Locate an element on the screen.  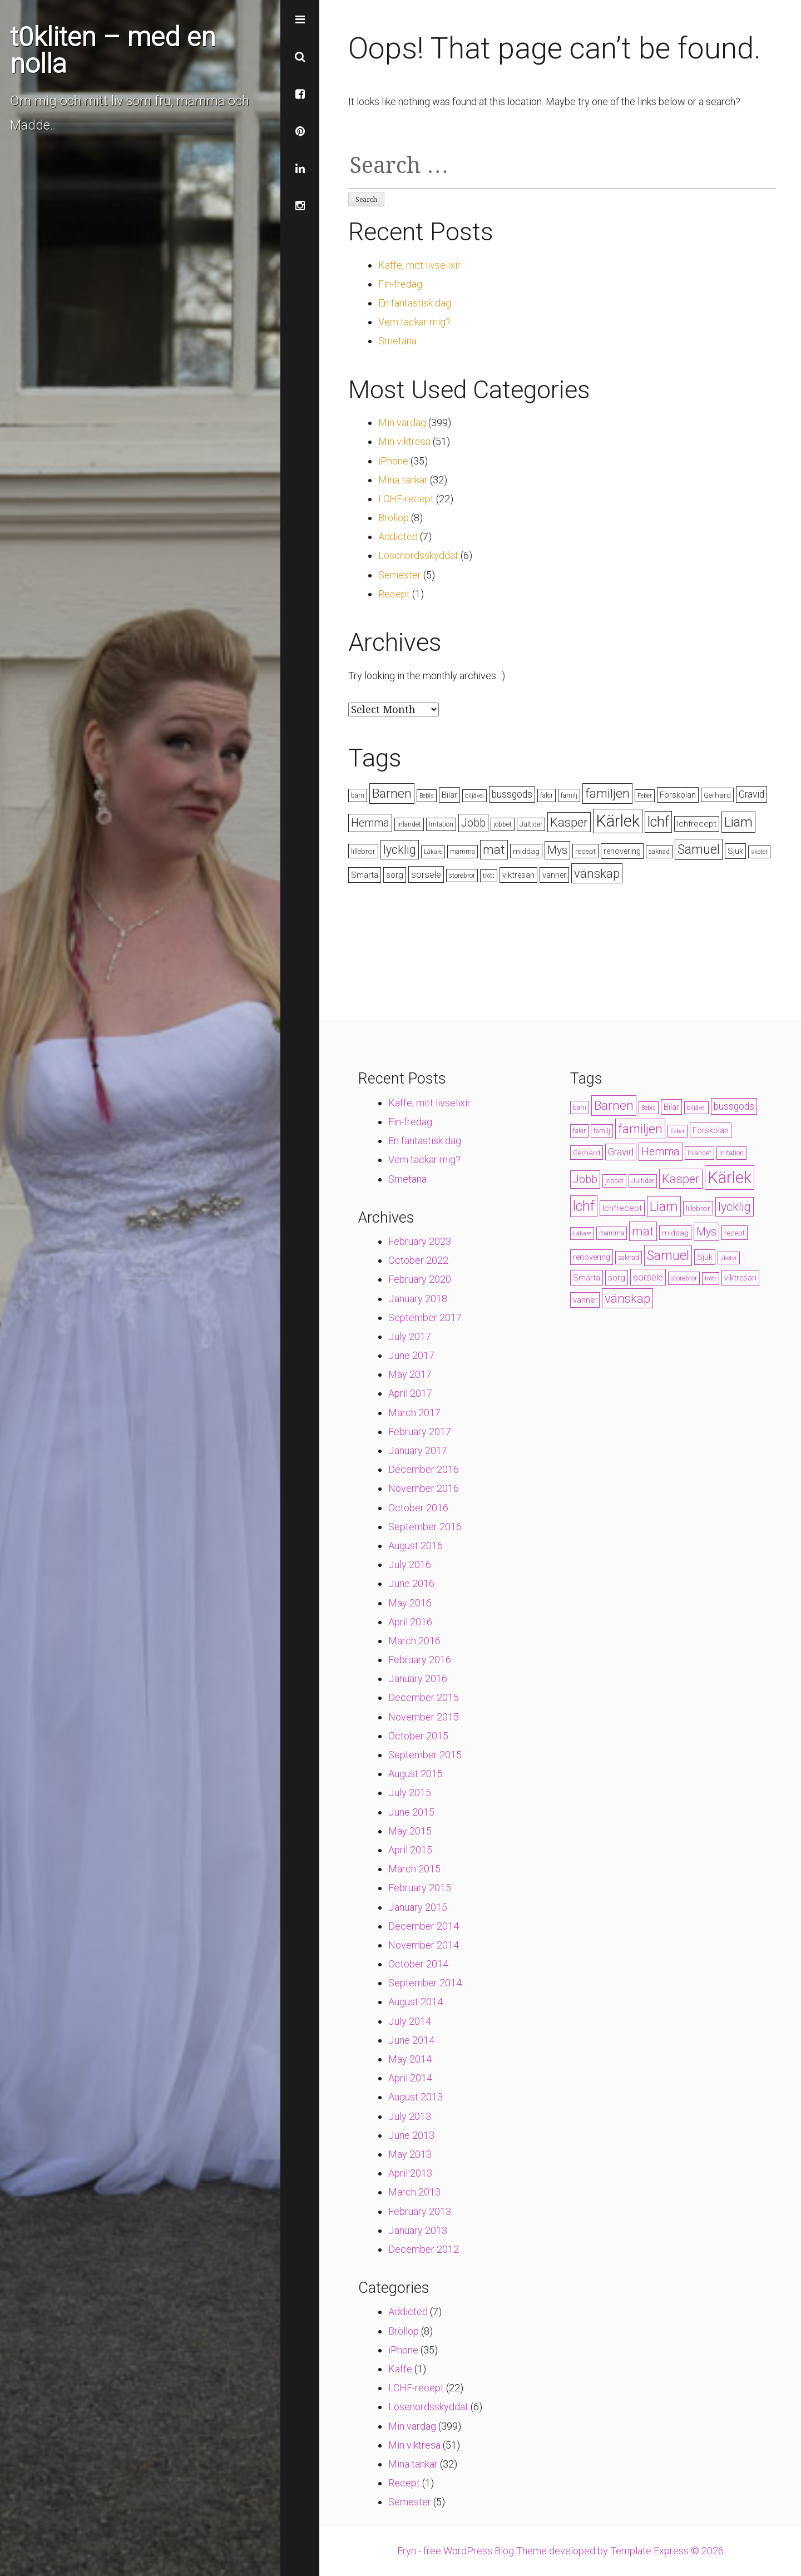
April 2016 is located at coordinates (410, 1622).